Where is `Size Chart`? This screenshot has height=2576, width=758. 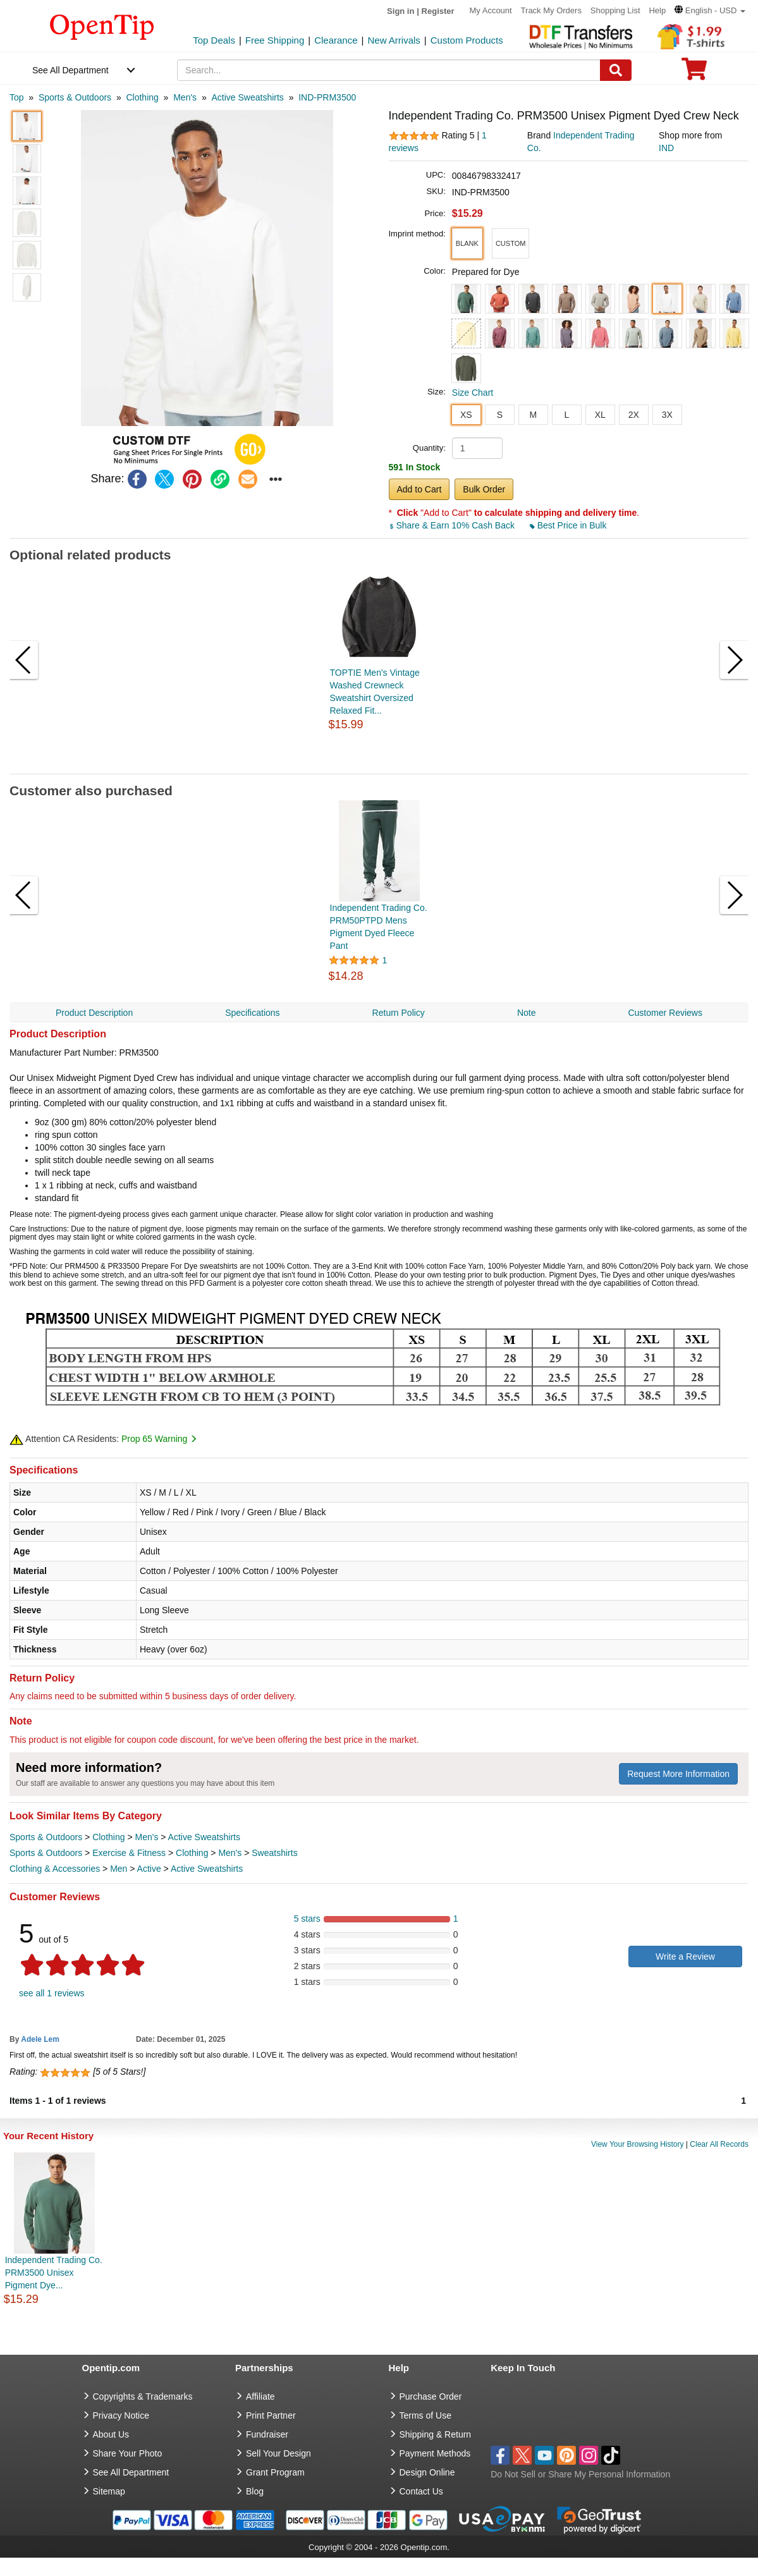 Size Chart is located at coordinates (472, 393).